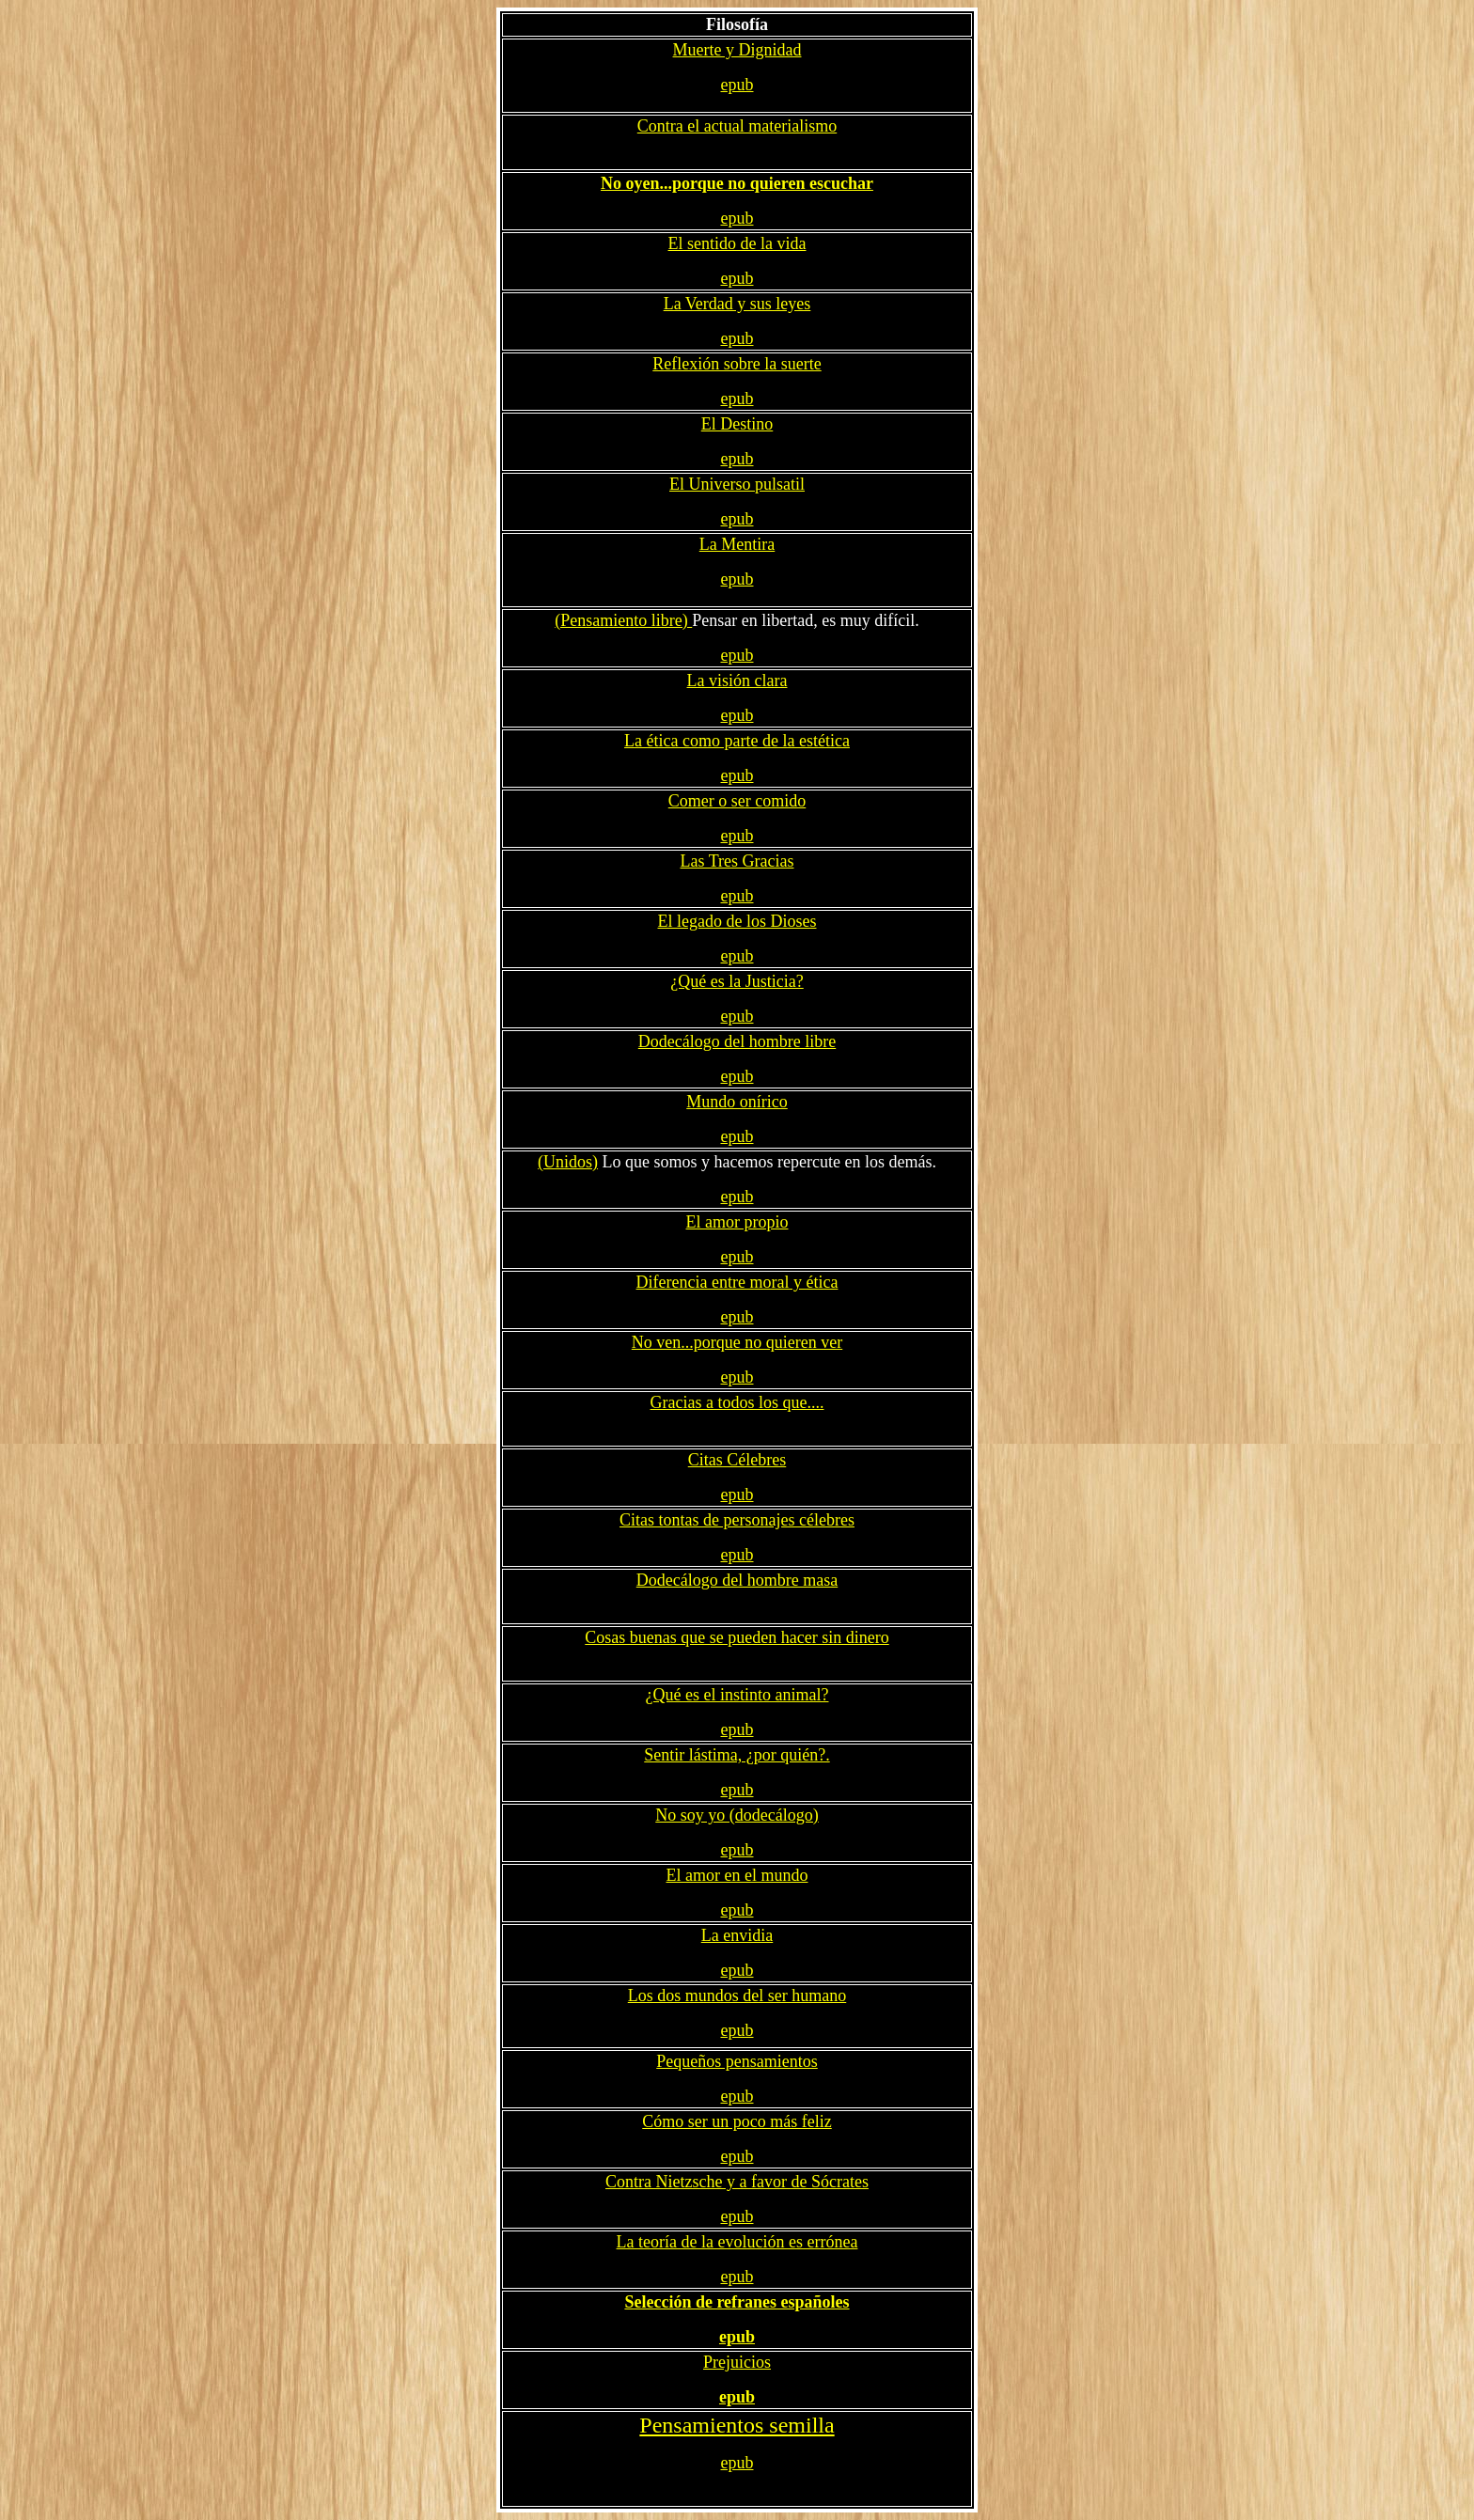  What do you see at coordinates (736, 1637) in the screenshot?
I see `Cosas buenas que se pueden hacer sin dinero` at bounding box center [736, 1637].